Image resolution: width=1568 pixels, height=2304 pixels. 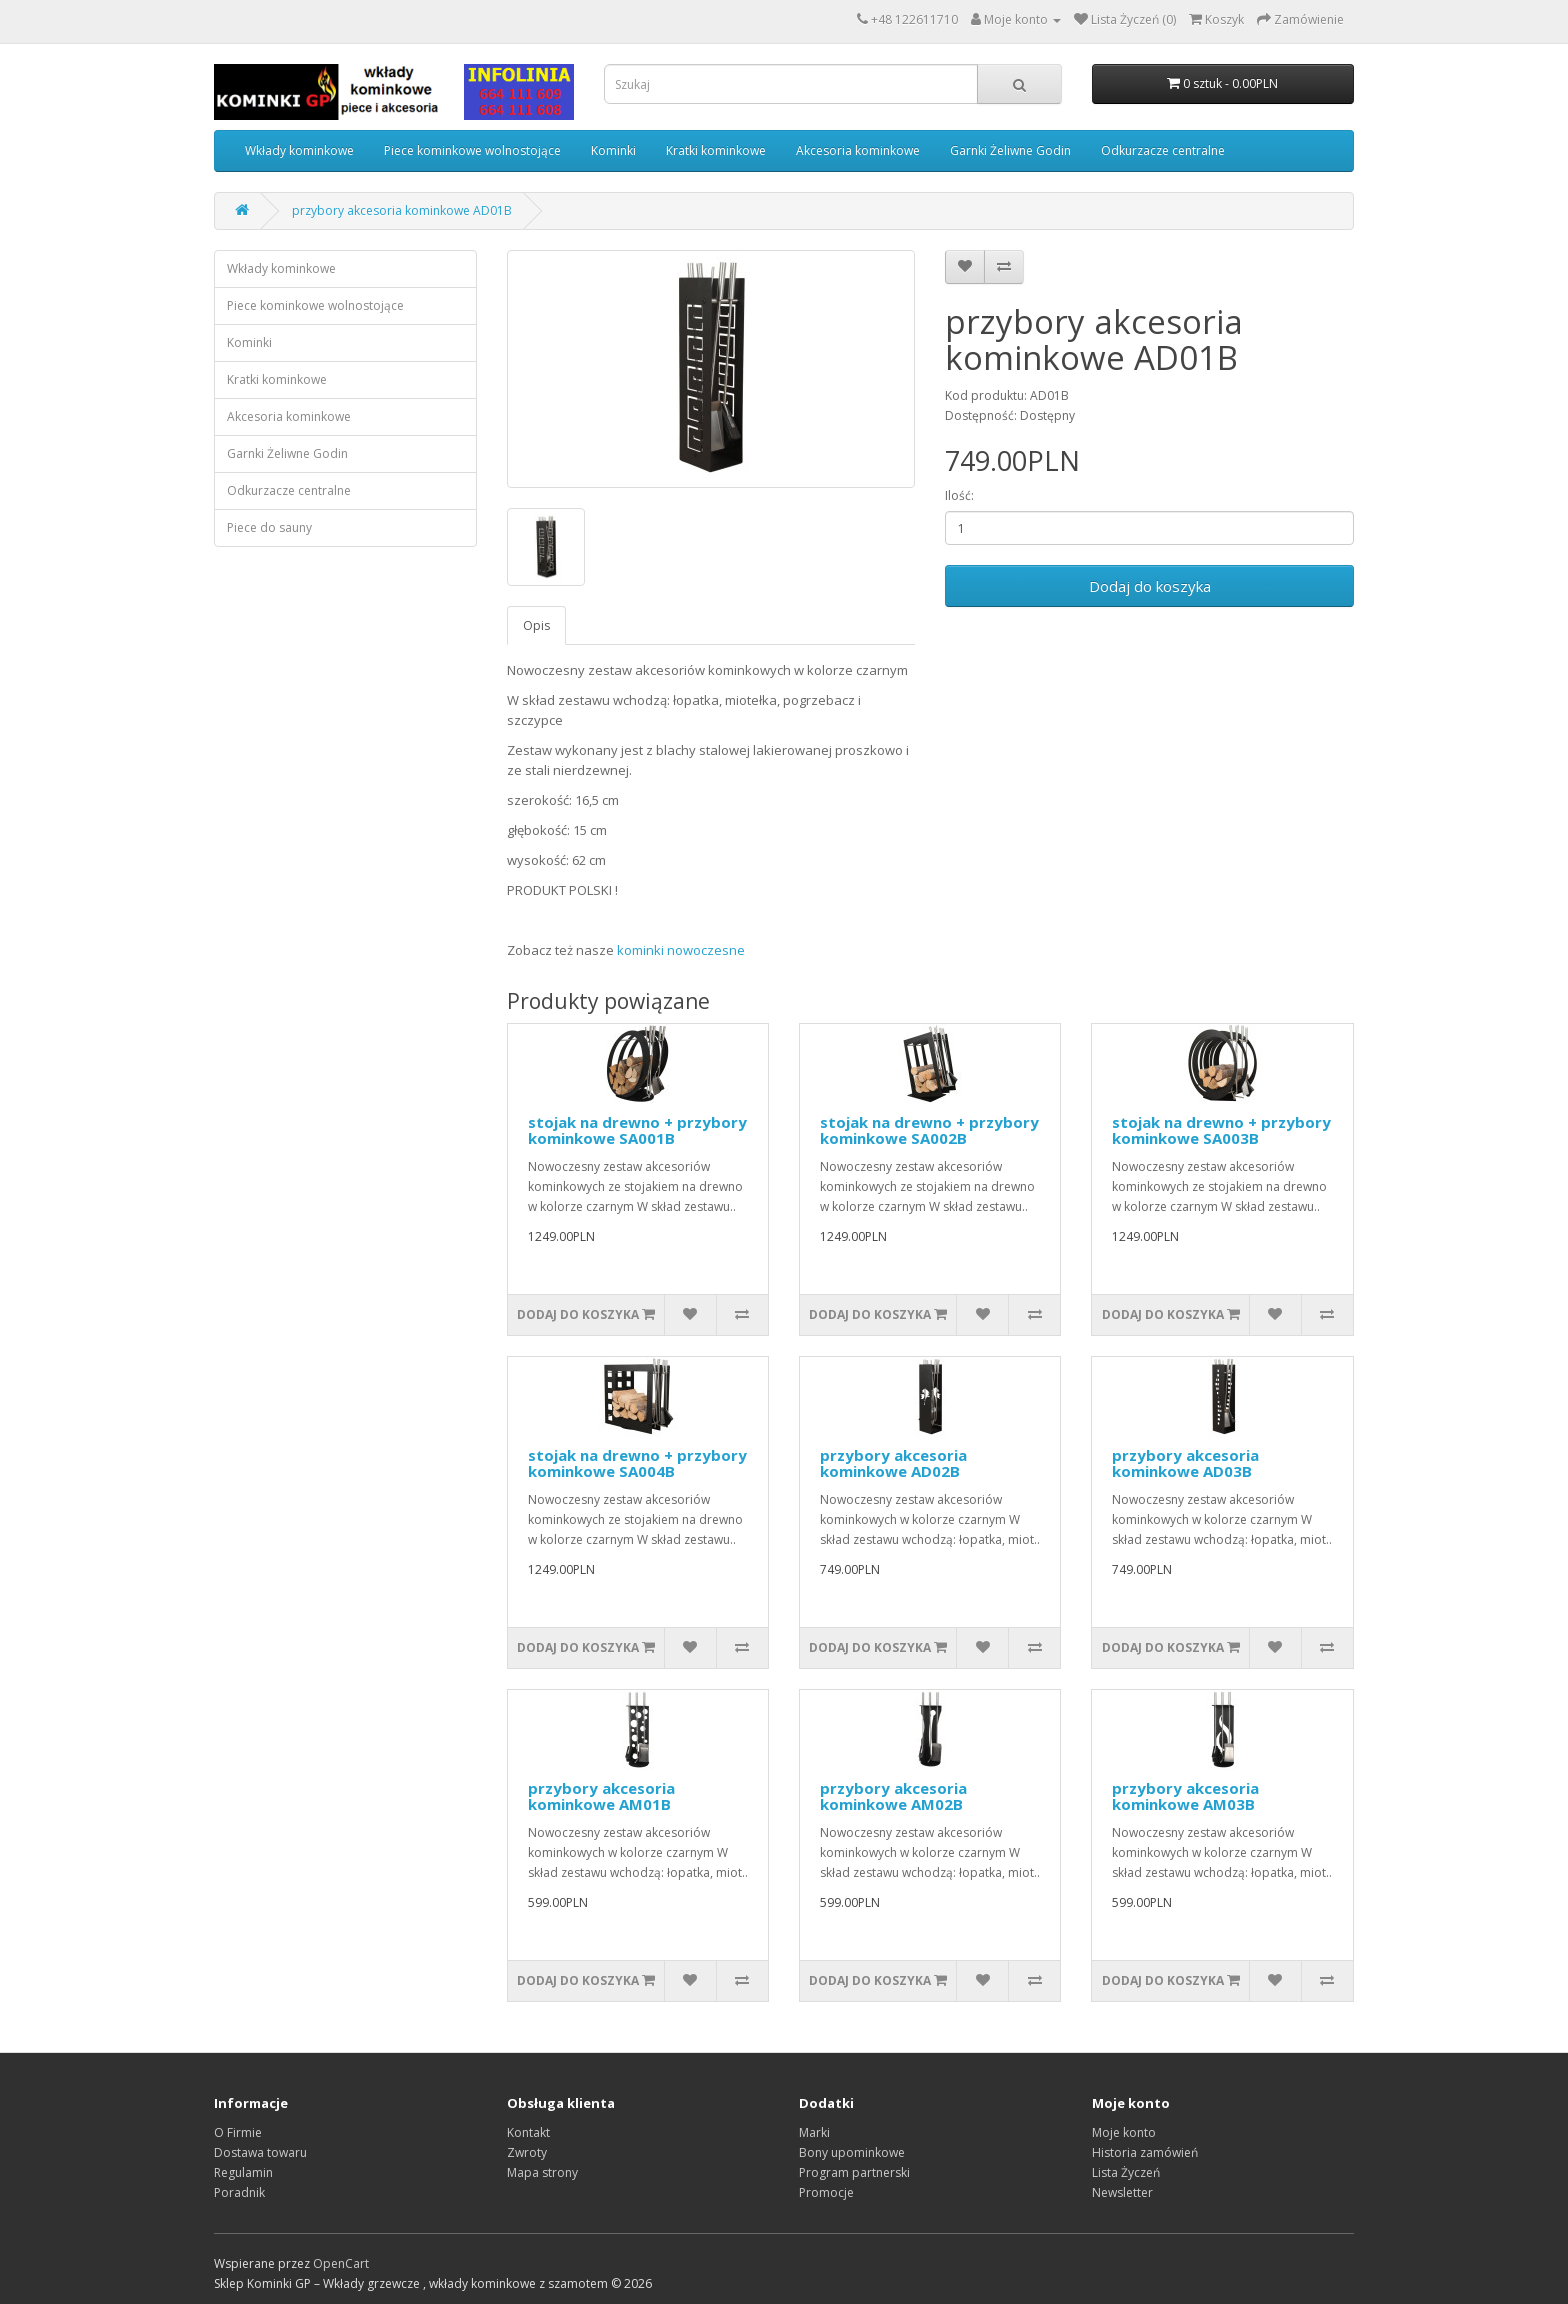 What do you see at coordinates (299, 150) in the screenshot?
I see `Wkłady kominkowe` at bounding box center [299, 150].